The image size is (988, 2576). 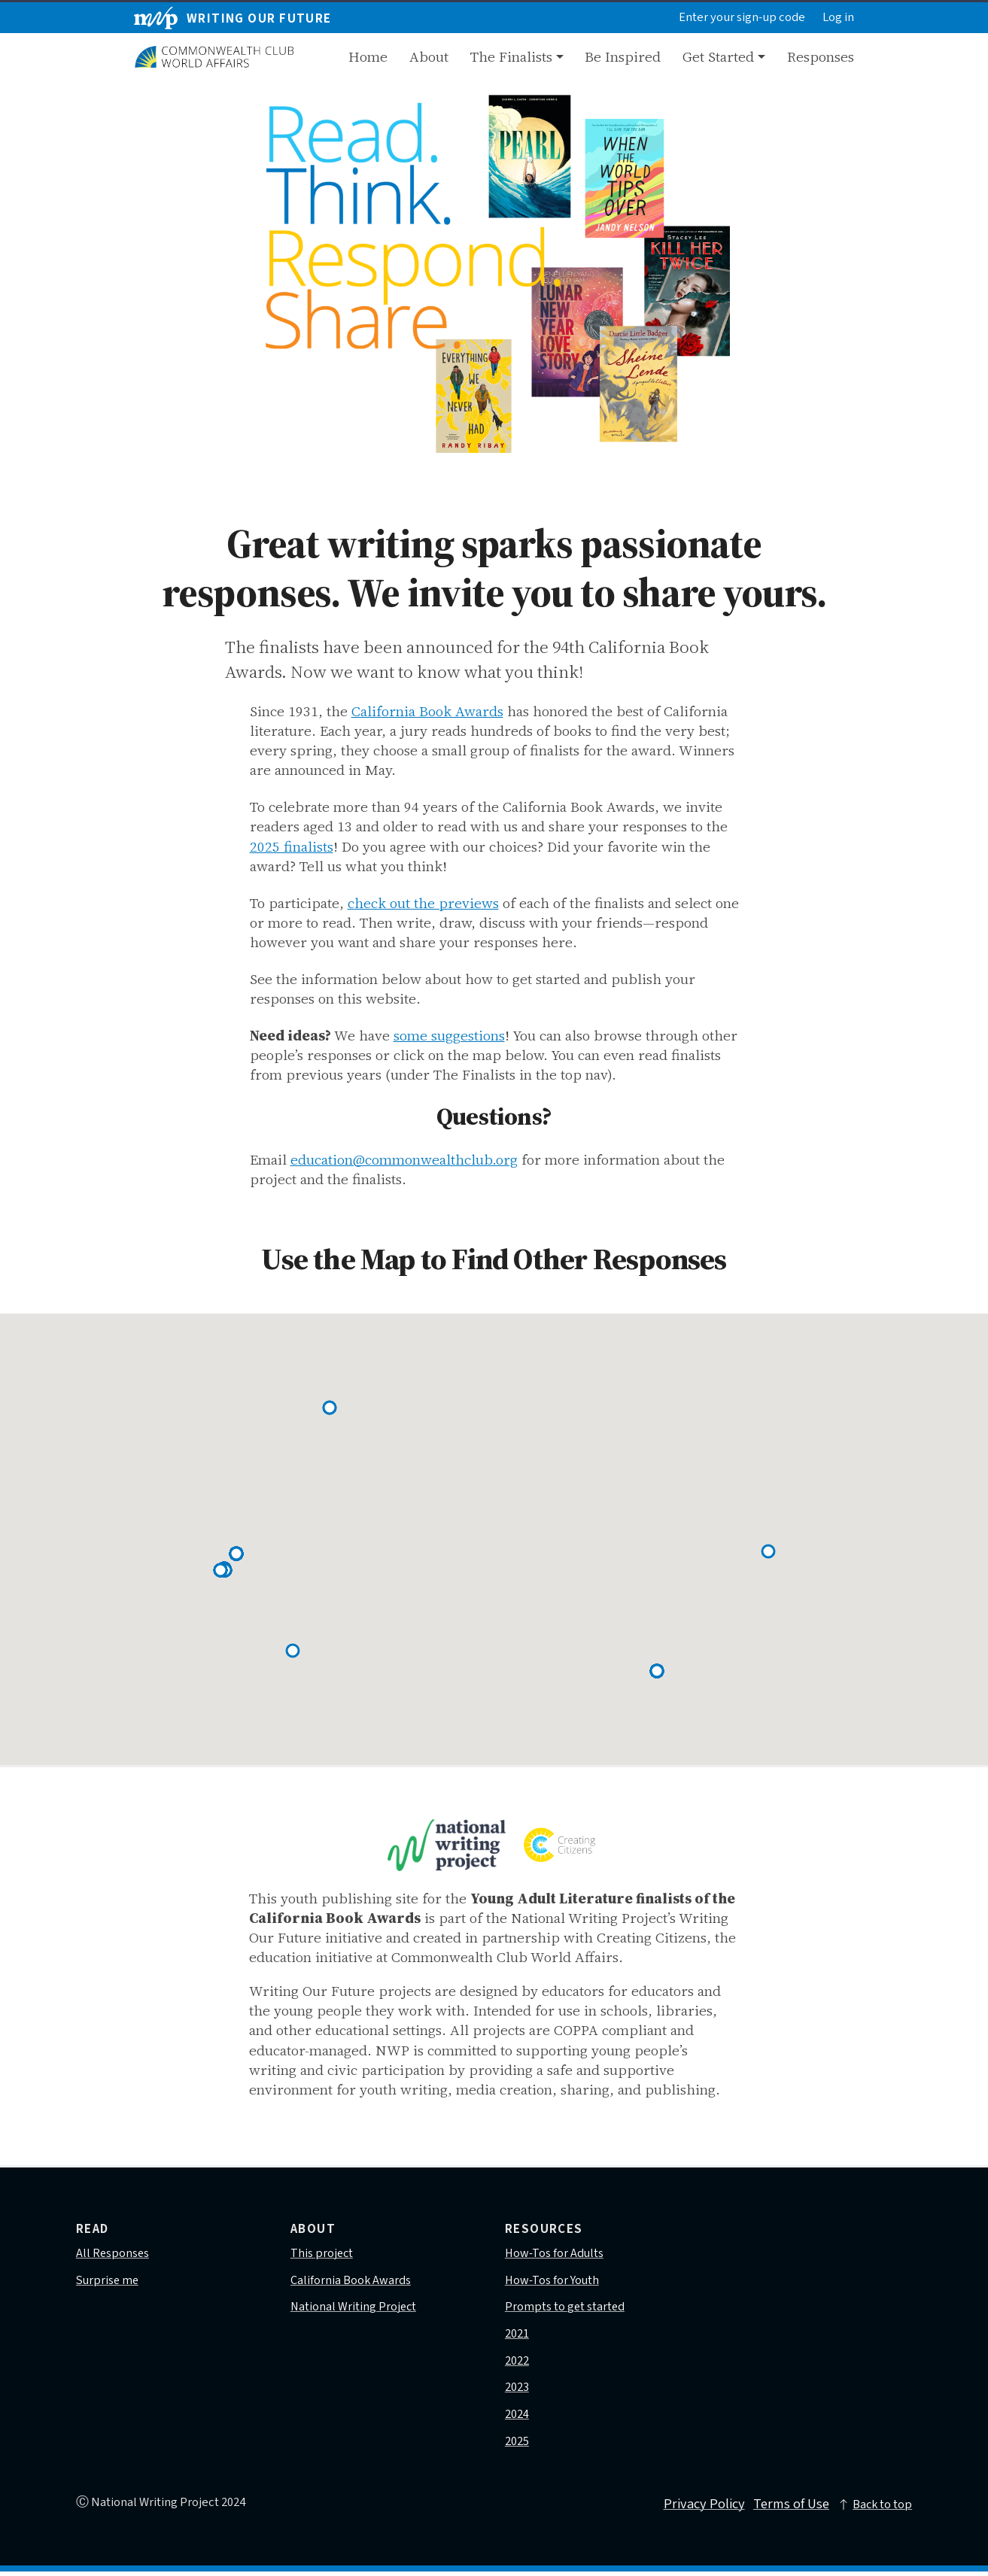 What do you see at coordinates (291, 846) in the screenshot?
I see `2025 finalists` at bounding box center [291, 846].